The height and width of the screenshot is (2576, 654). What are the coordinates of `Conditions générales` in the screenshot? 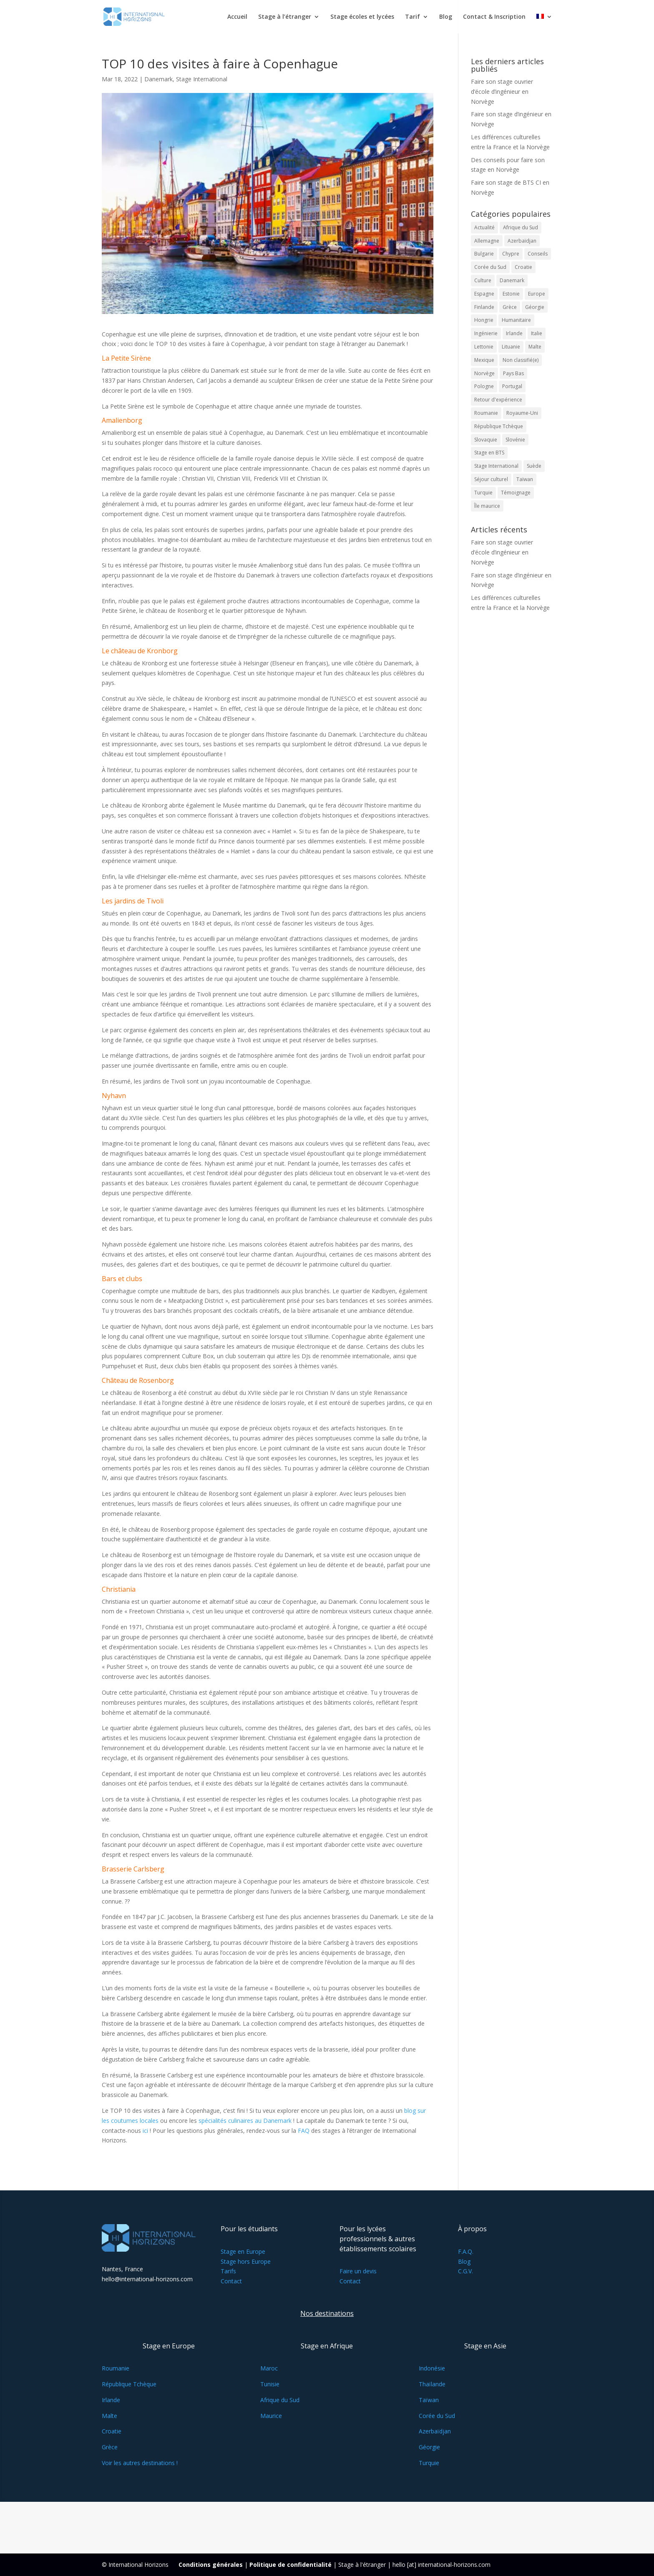 It's located at (211, 2564).